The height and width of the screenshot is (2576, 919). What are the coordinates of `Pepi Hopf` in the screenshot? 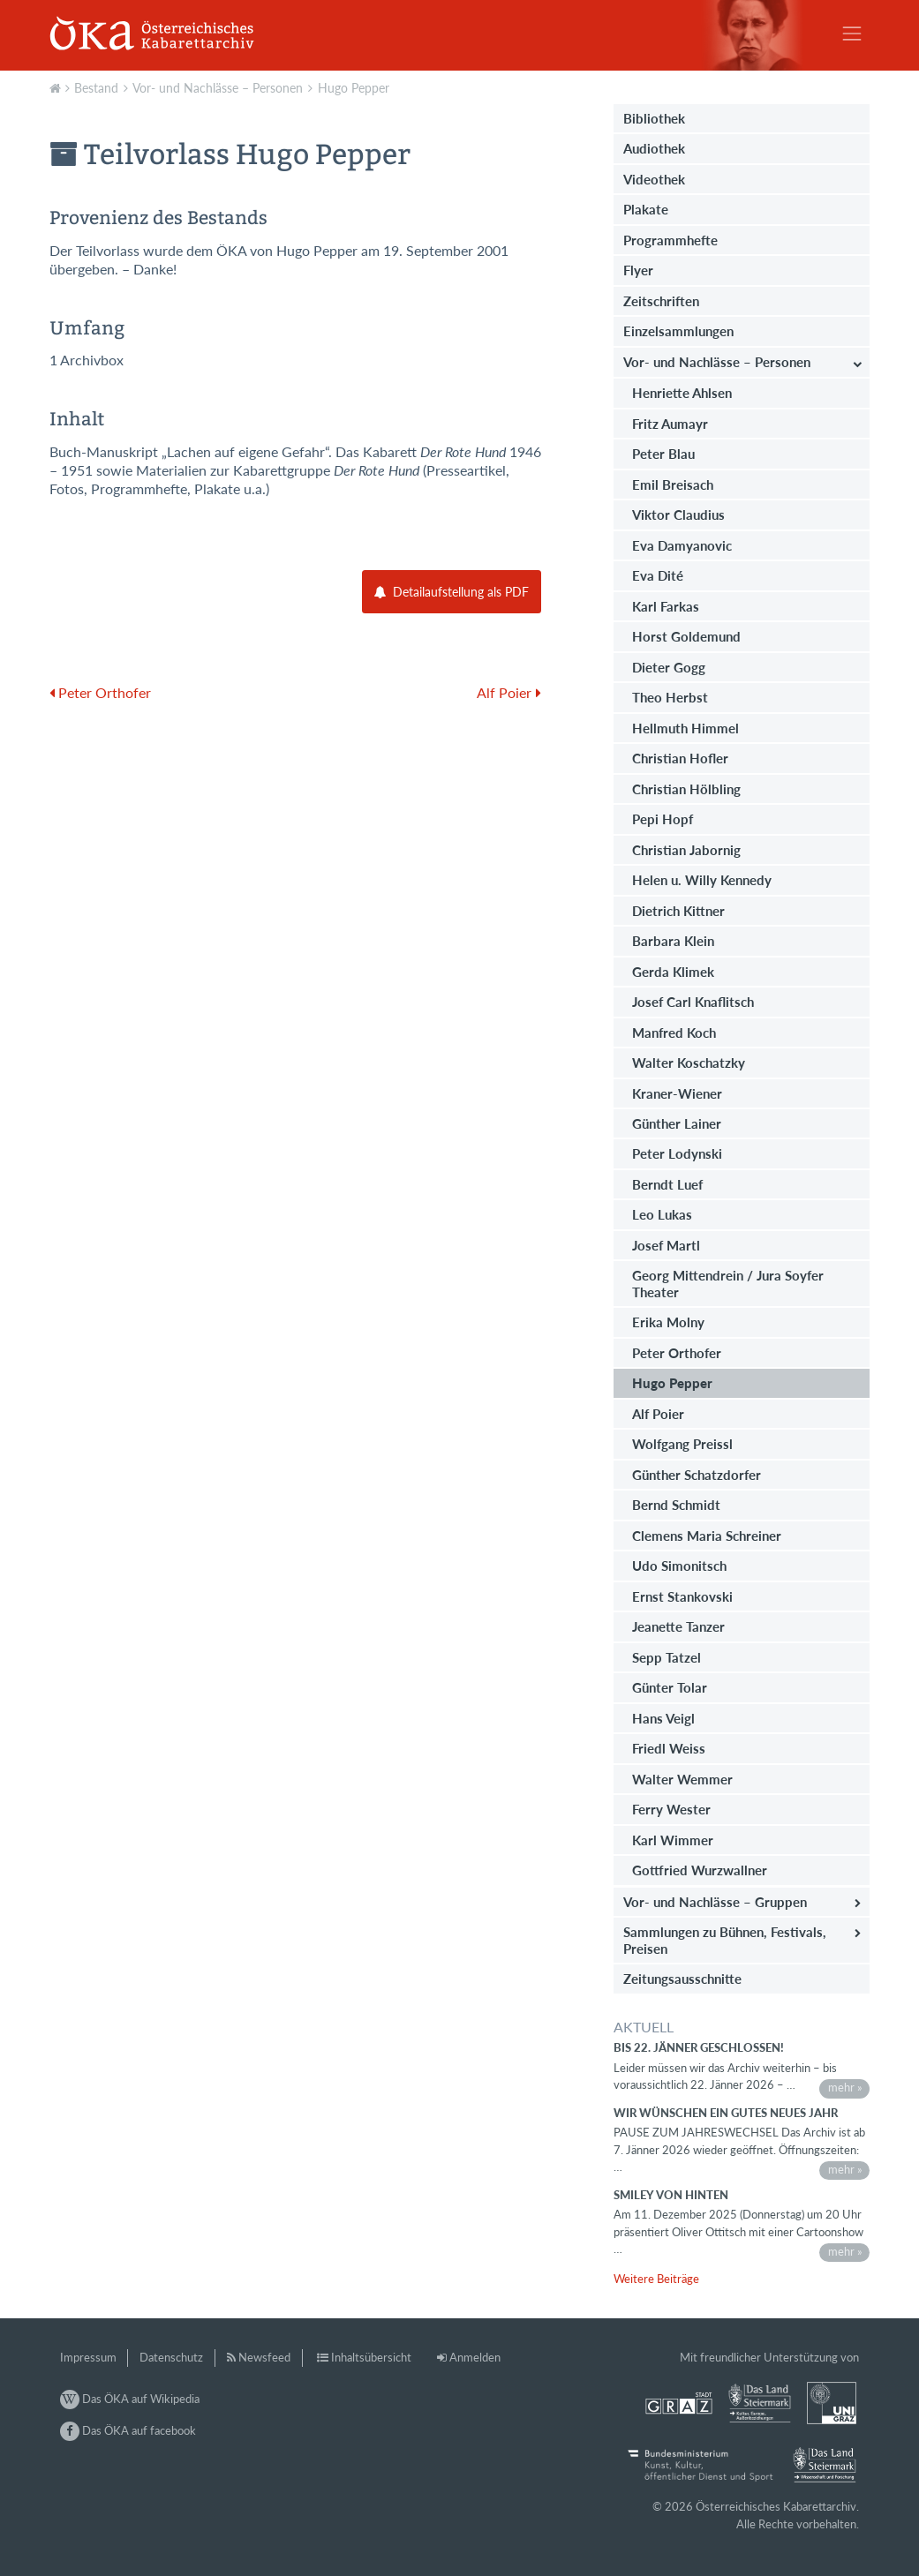 It's located at (662, 819).